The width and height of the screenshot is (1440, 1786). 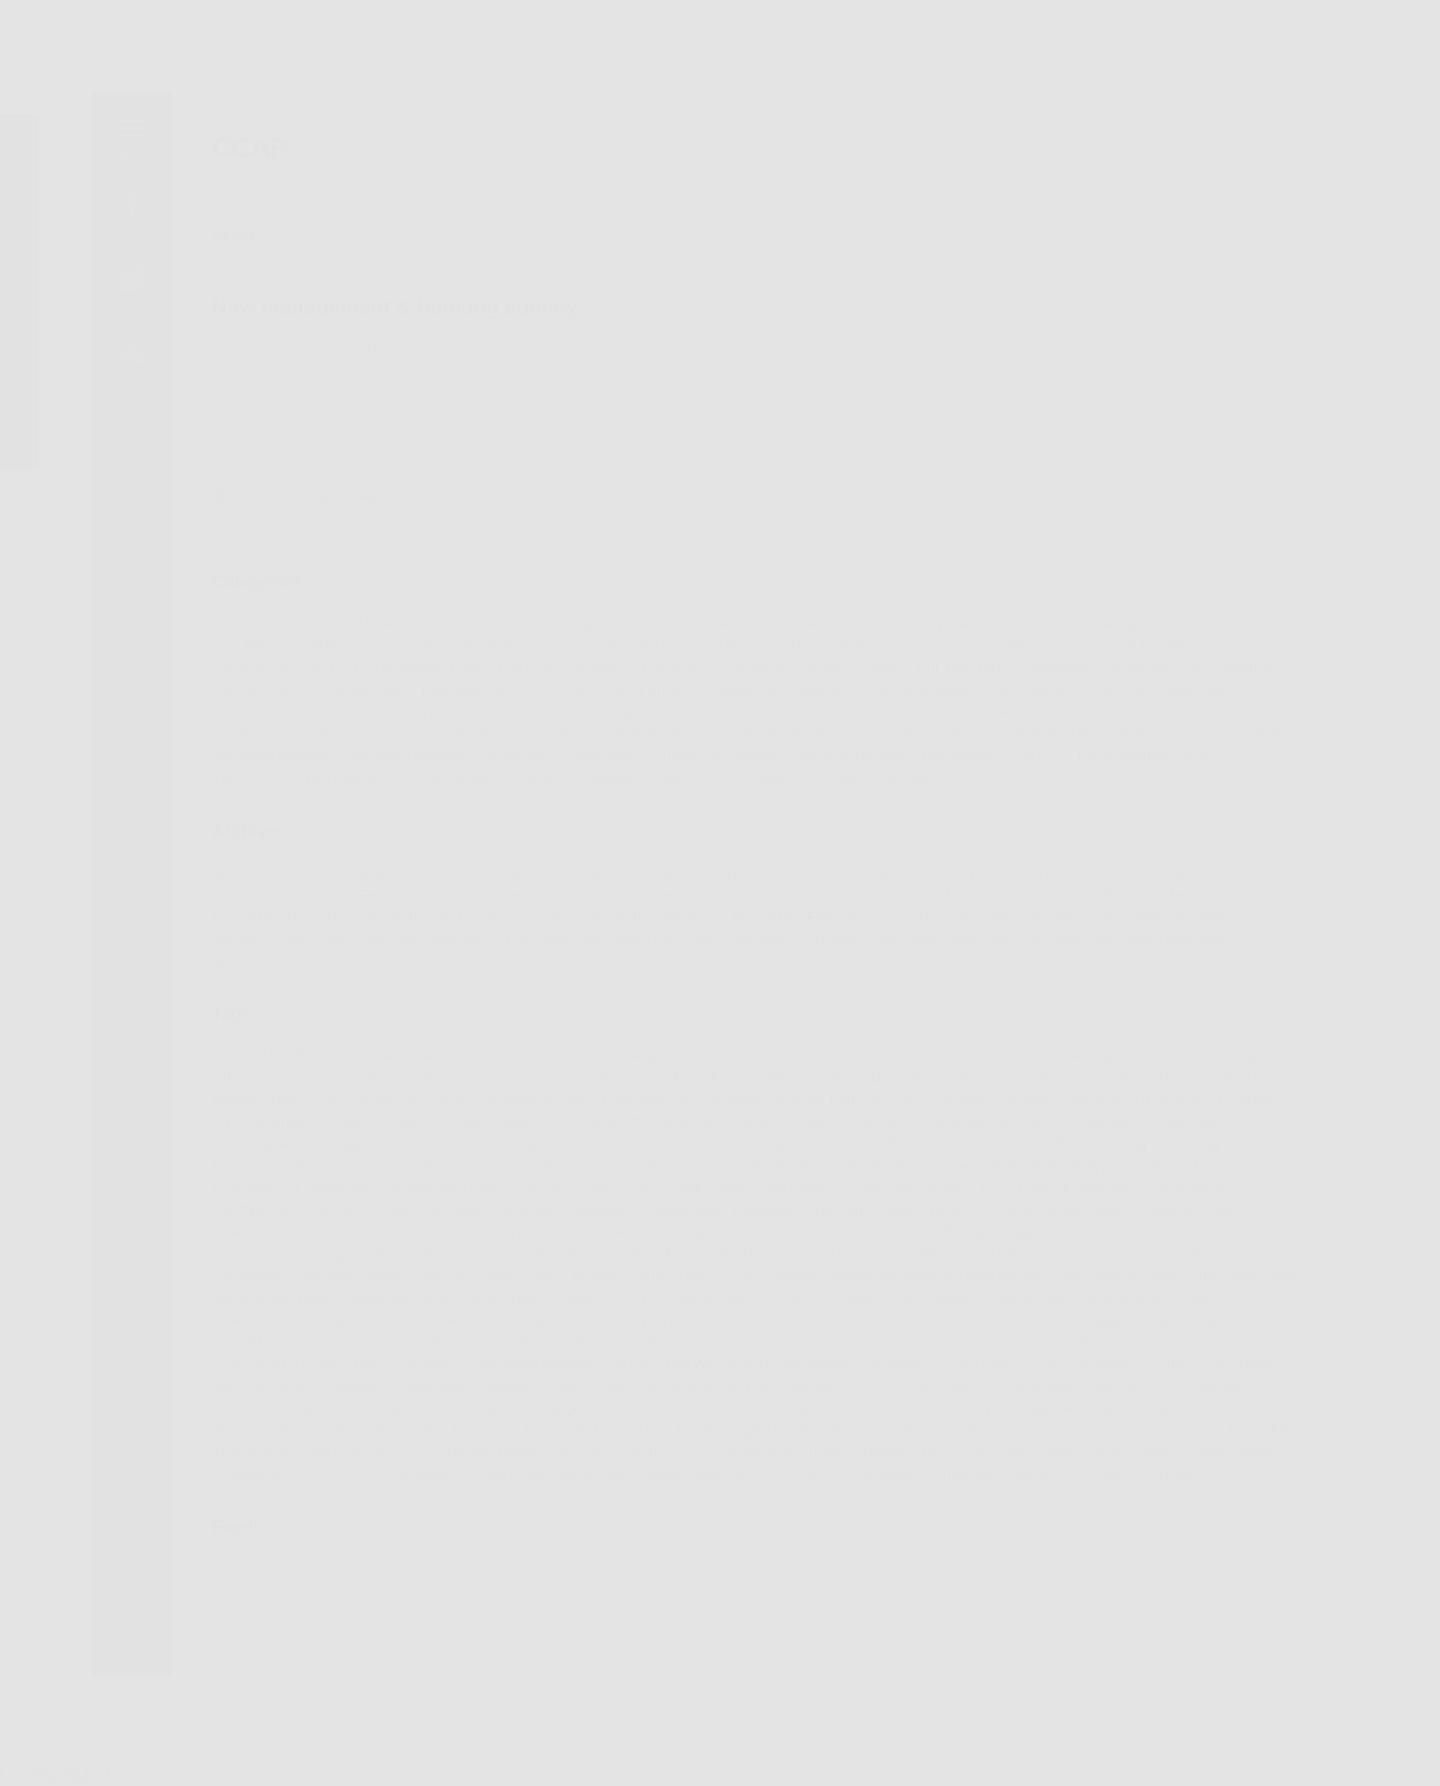 What do you see at coordinates (907, 873) in the screenshot?
I see `Sep 2012` at bounding box center [907, 873].